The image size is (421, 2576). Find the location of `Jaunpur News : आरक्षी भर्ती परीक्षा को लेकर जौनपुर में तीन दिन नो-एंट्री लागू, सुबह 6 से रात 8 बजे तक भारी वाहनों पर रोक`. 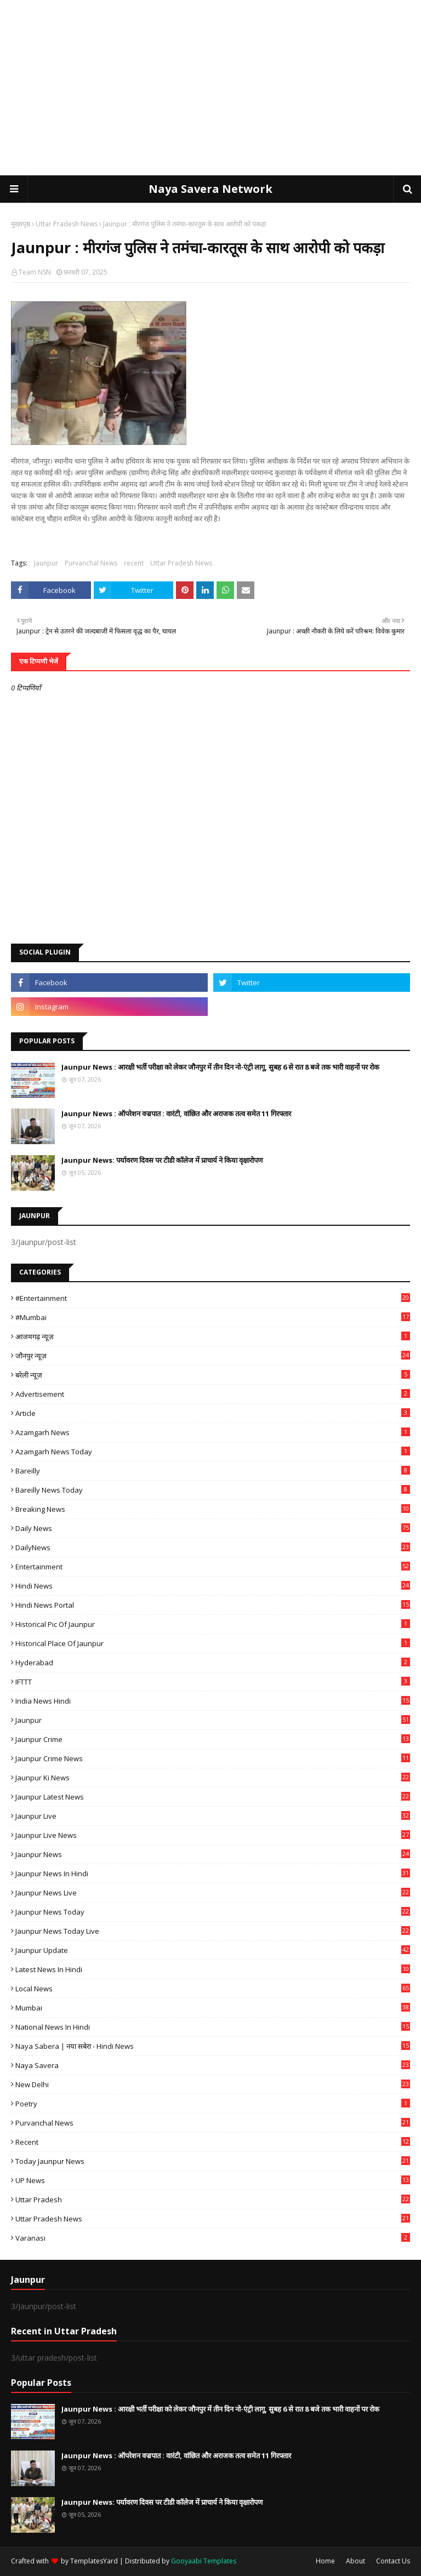

Jaunpur News : आरक्षी भर्ती परीक्षा को लेकर जौनपुर में तीन दिन नो-एंट्री लागू, सुबह 6 से रात 8 बजे तक भारी वाहनों पर रोक is located at coordinates (220, 1067).